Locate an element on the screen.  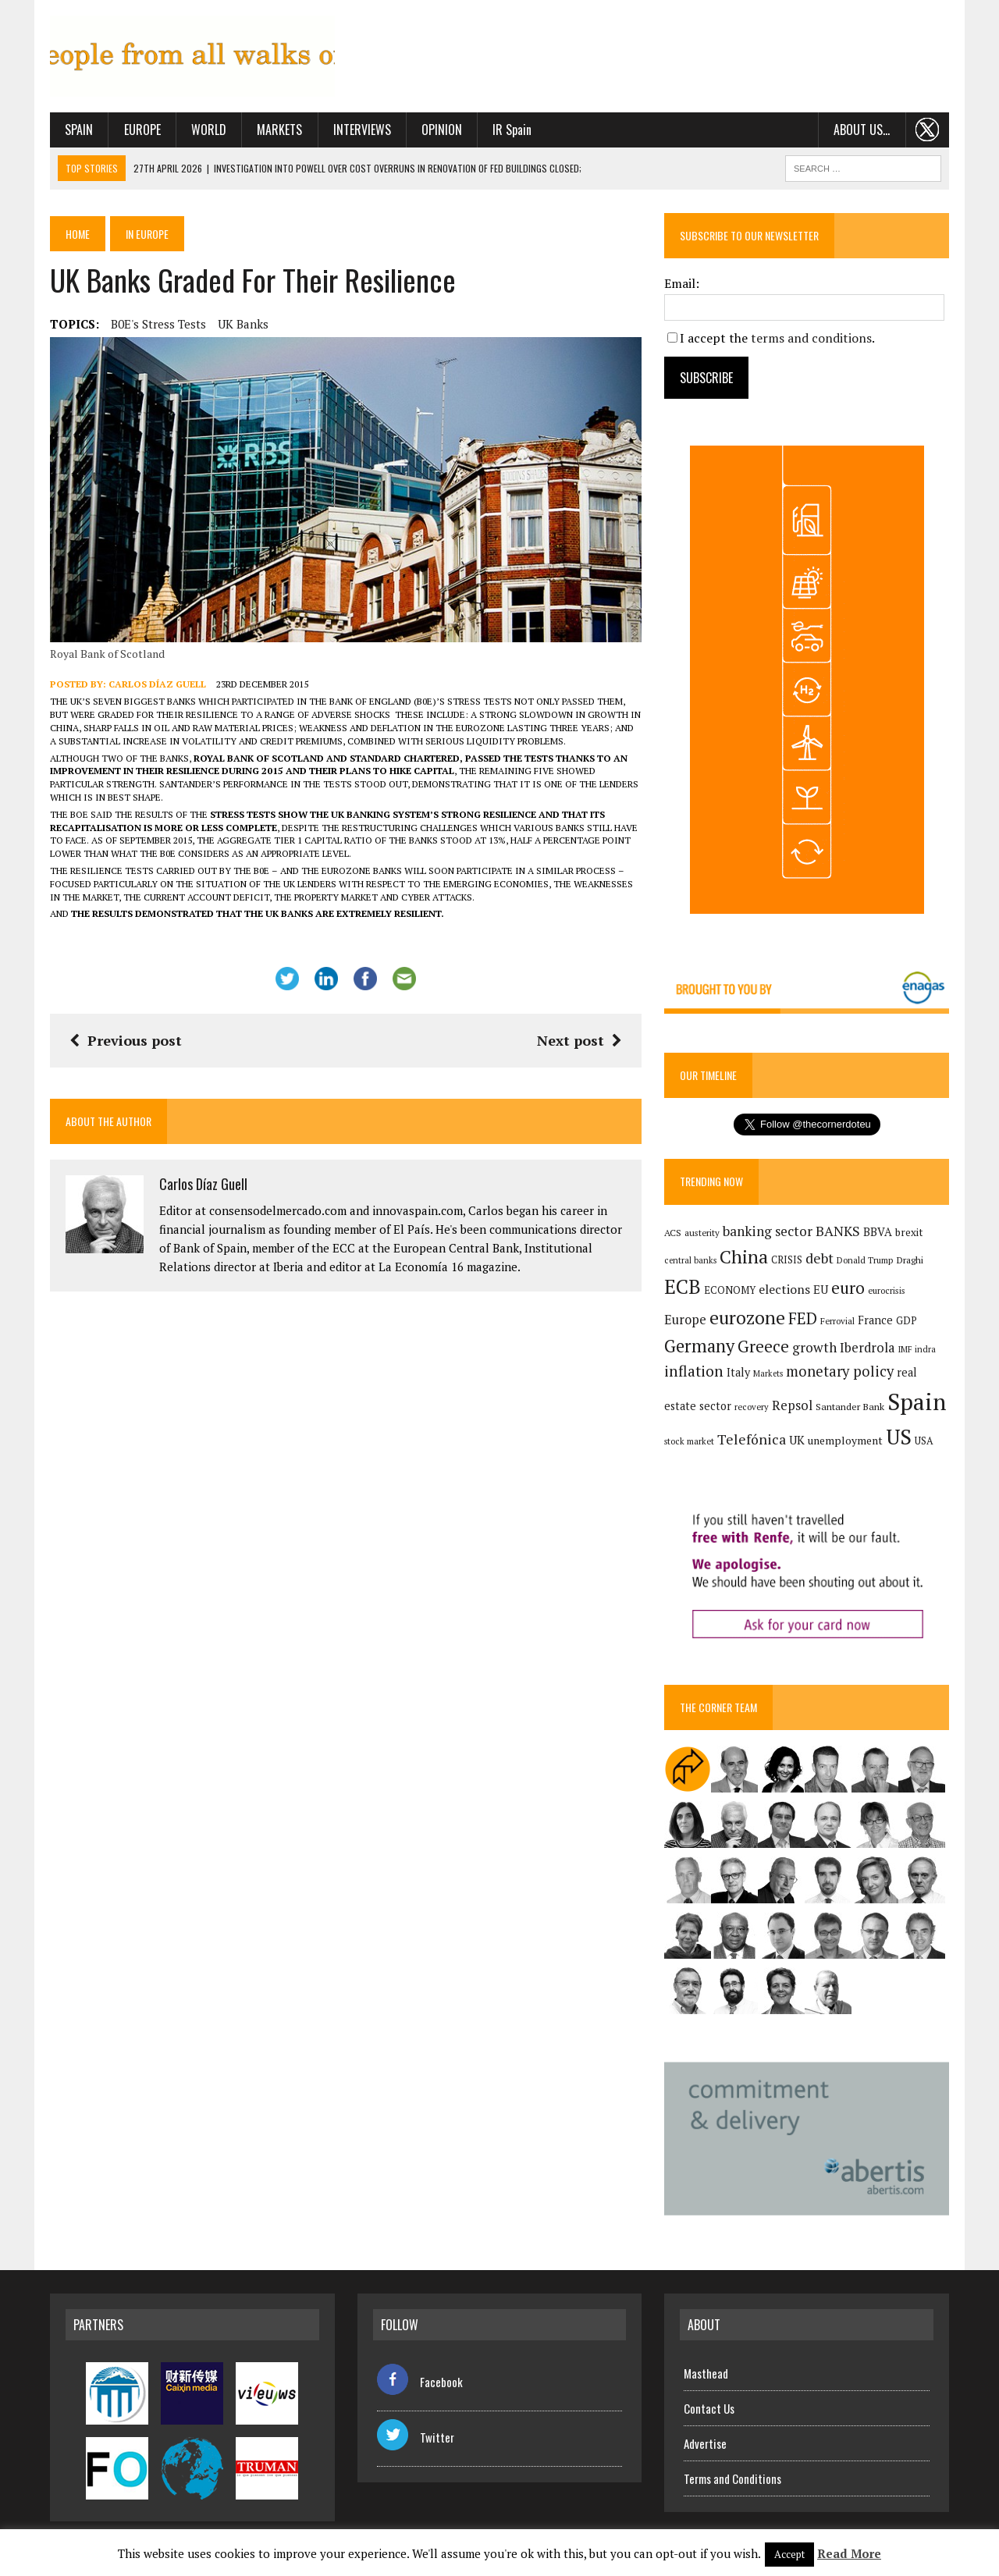
ECB [ECB (650 items)] is located at coordinates (682, 1286).